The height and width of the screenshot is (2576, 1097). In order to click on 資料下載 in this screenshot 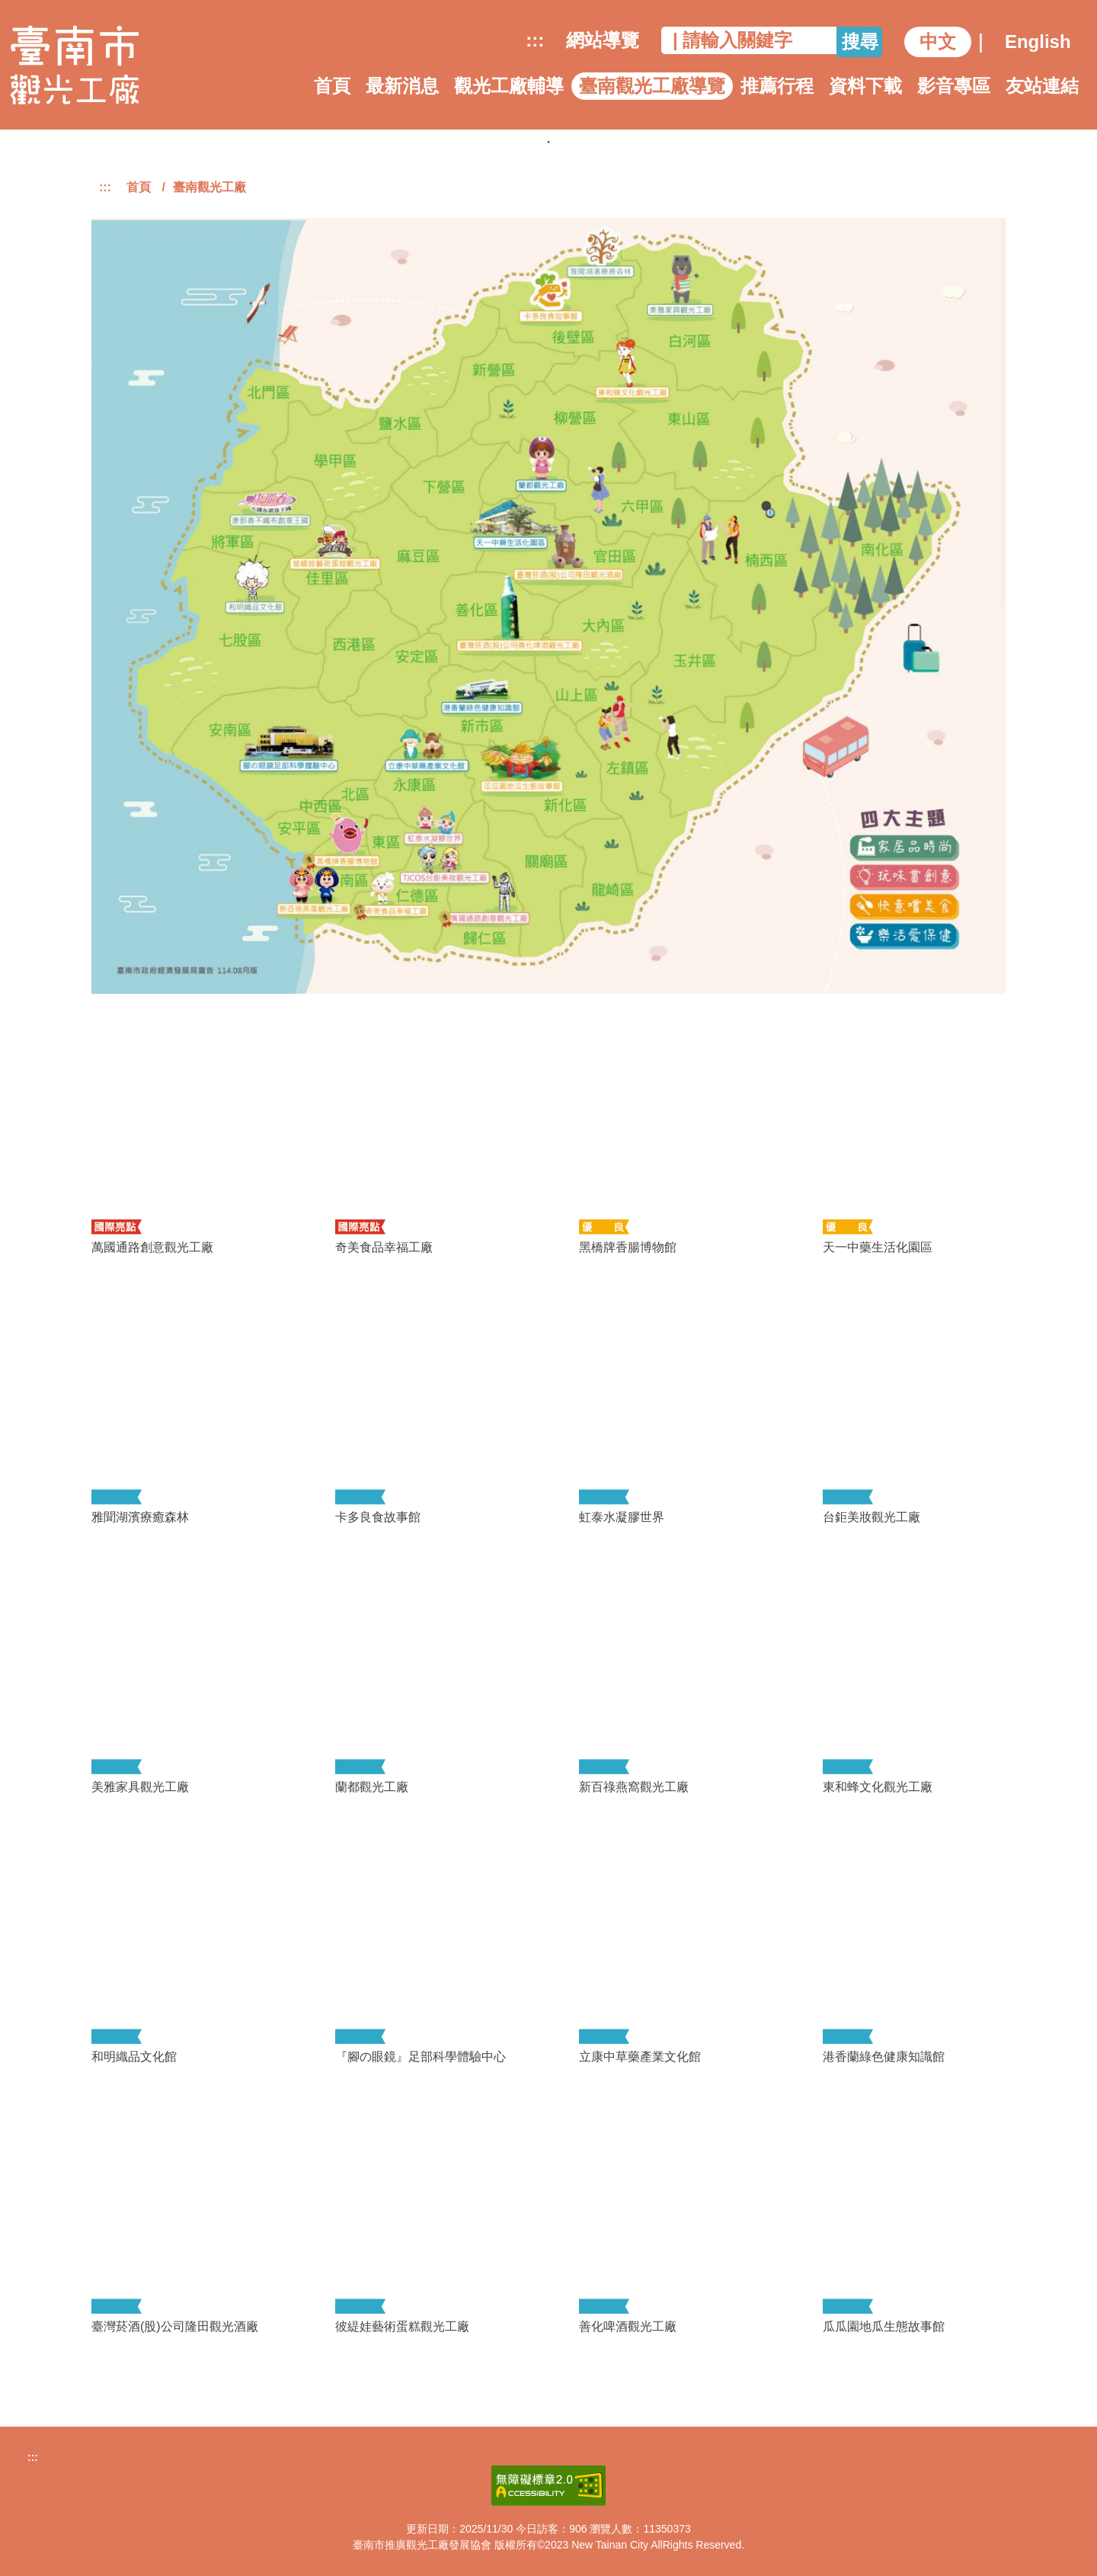, I will do `click(865, 85)`.